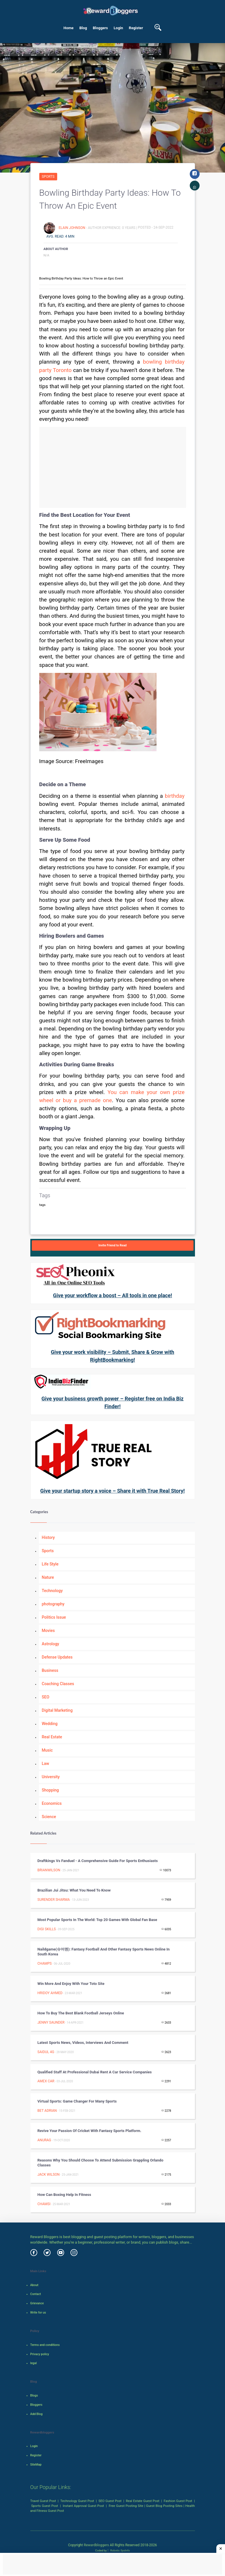  What do you see at coordinates (136, 28) in the screenshot?
I see `Register` at bounding box center [136, 28].